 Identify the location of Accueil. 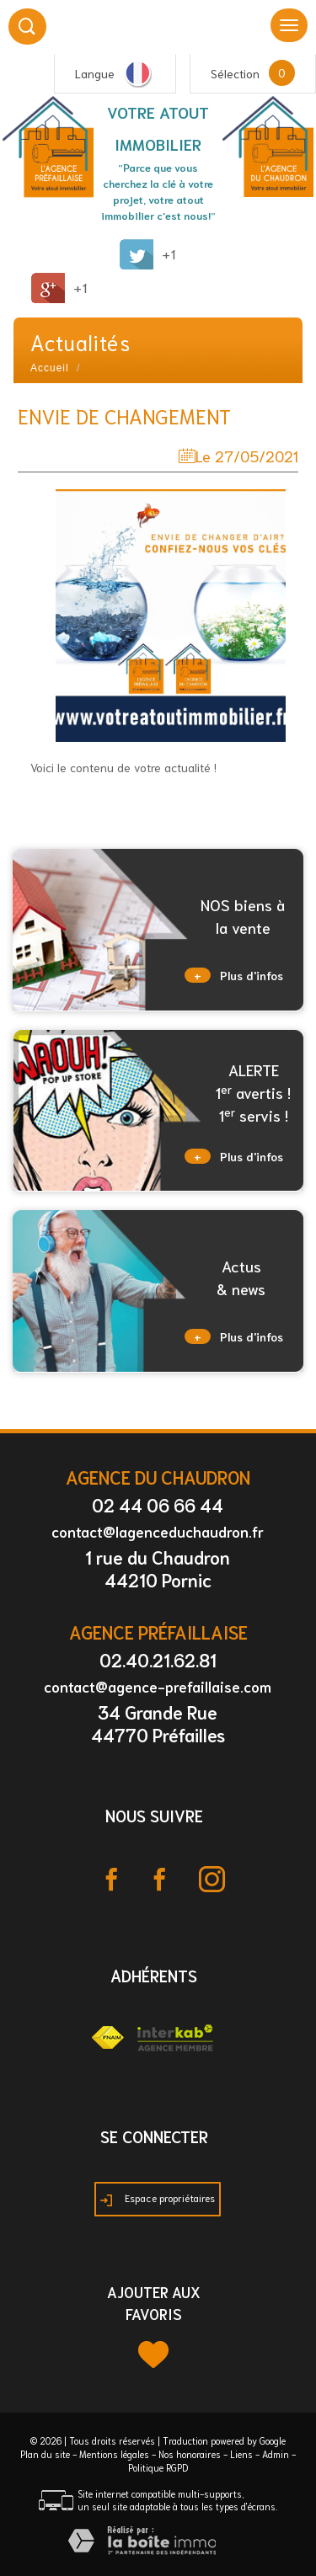
(49, 368).